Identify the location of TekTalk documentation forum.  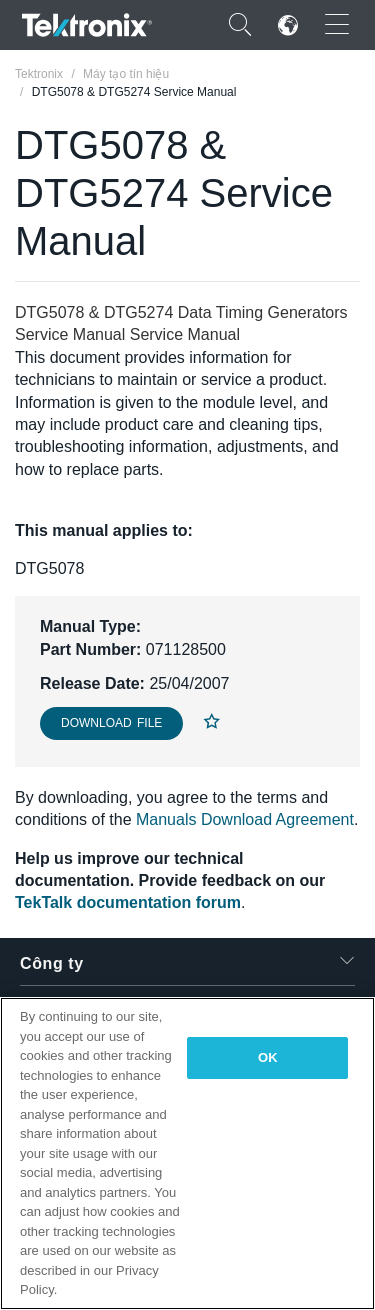
(128, 902).